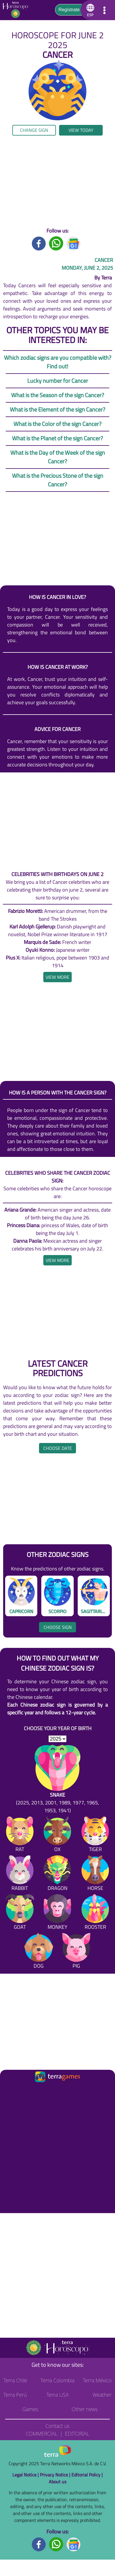  What do you see at coordinates (95, 1874) in the screenshot?
I see `[Horse]` at bounding box center [95, 1874].